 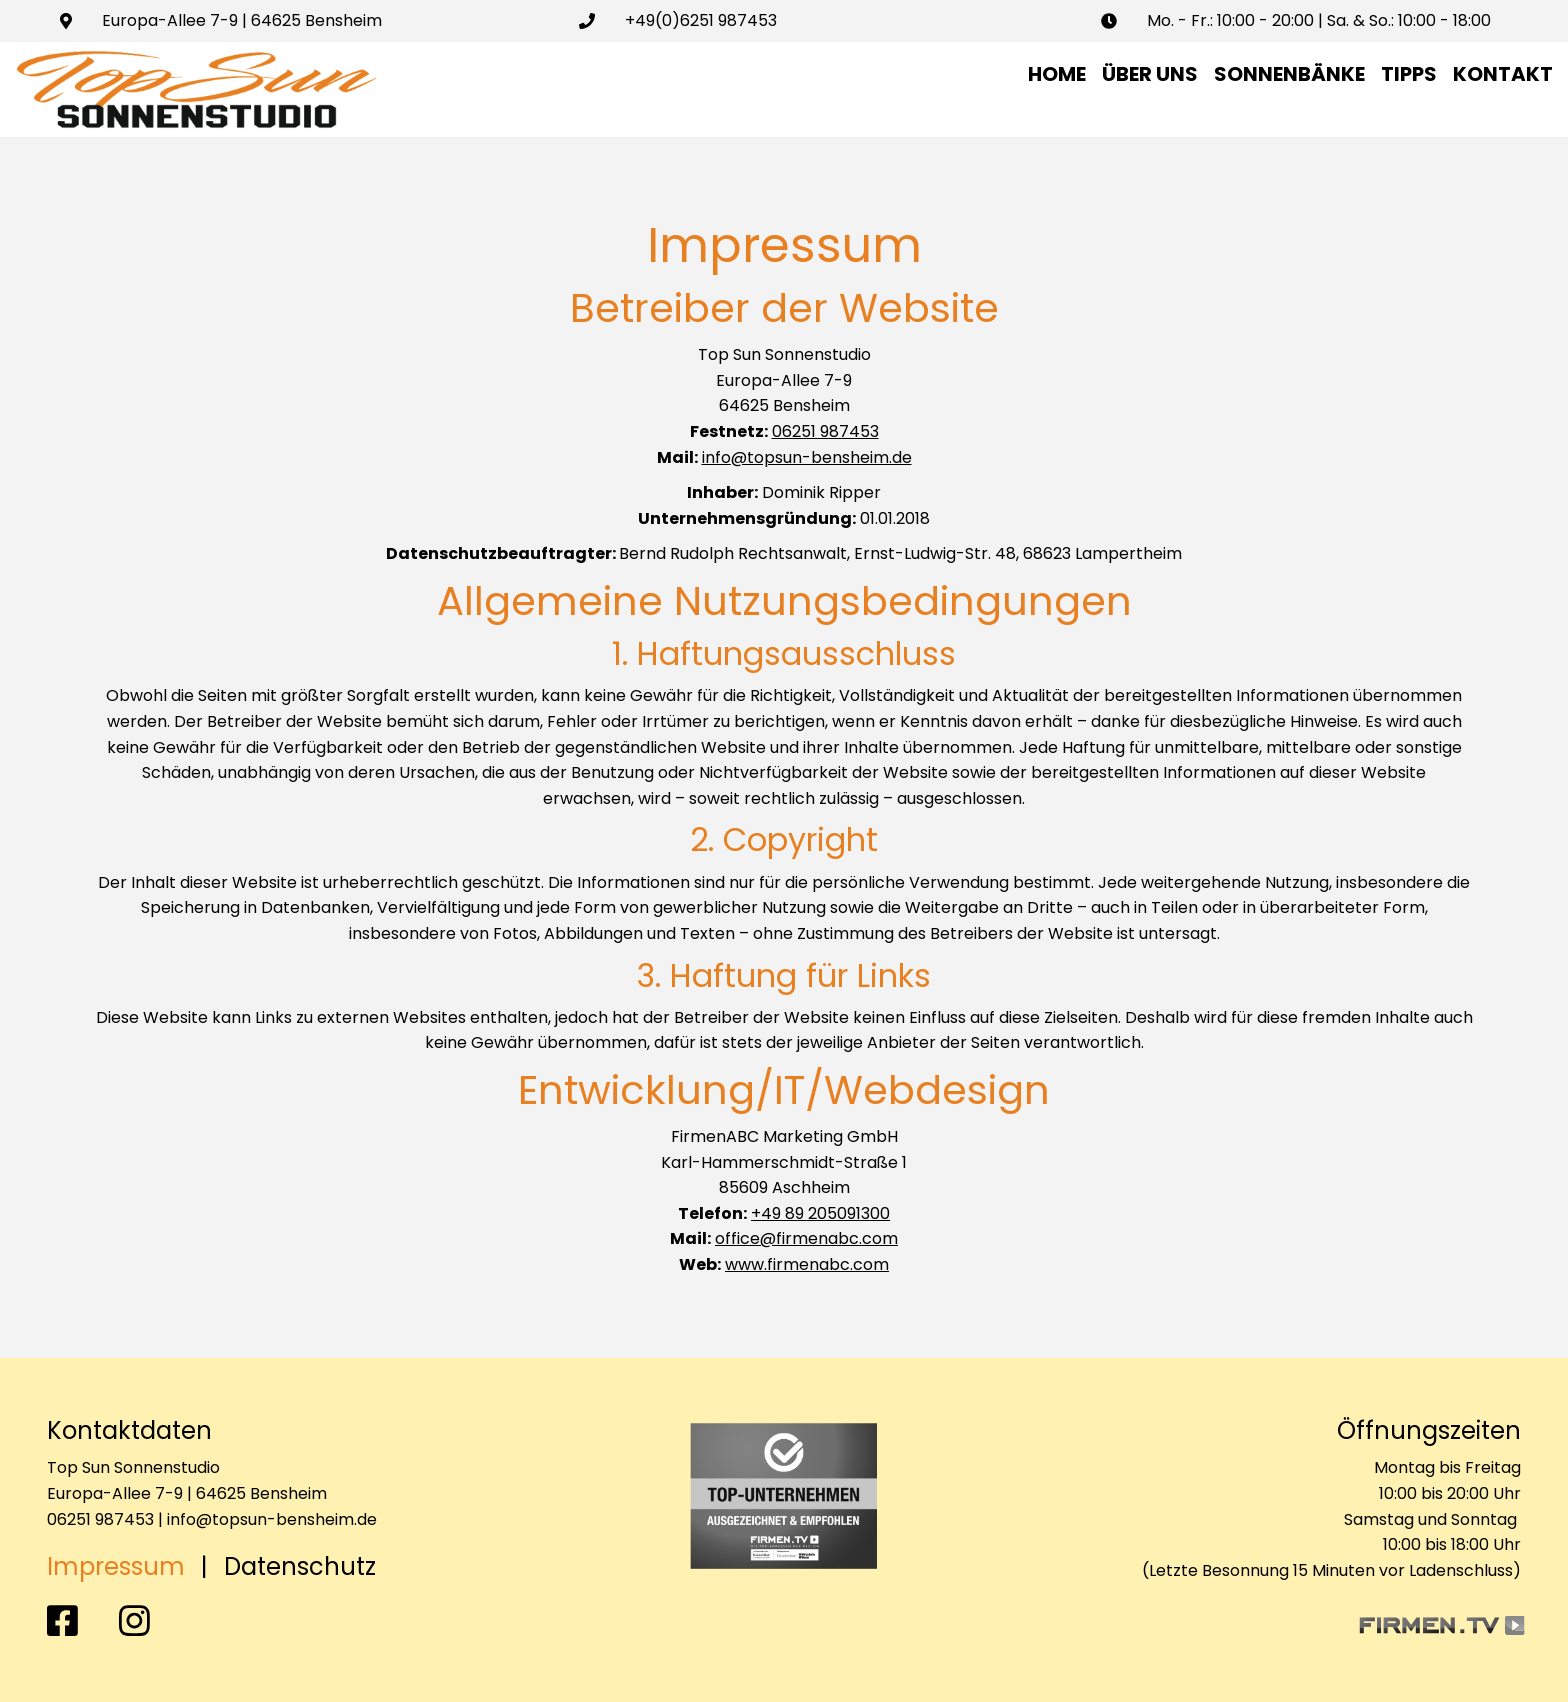 I want to click on Sonnenbänke, so click(x=1289, y=74).